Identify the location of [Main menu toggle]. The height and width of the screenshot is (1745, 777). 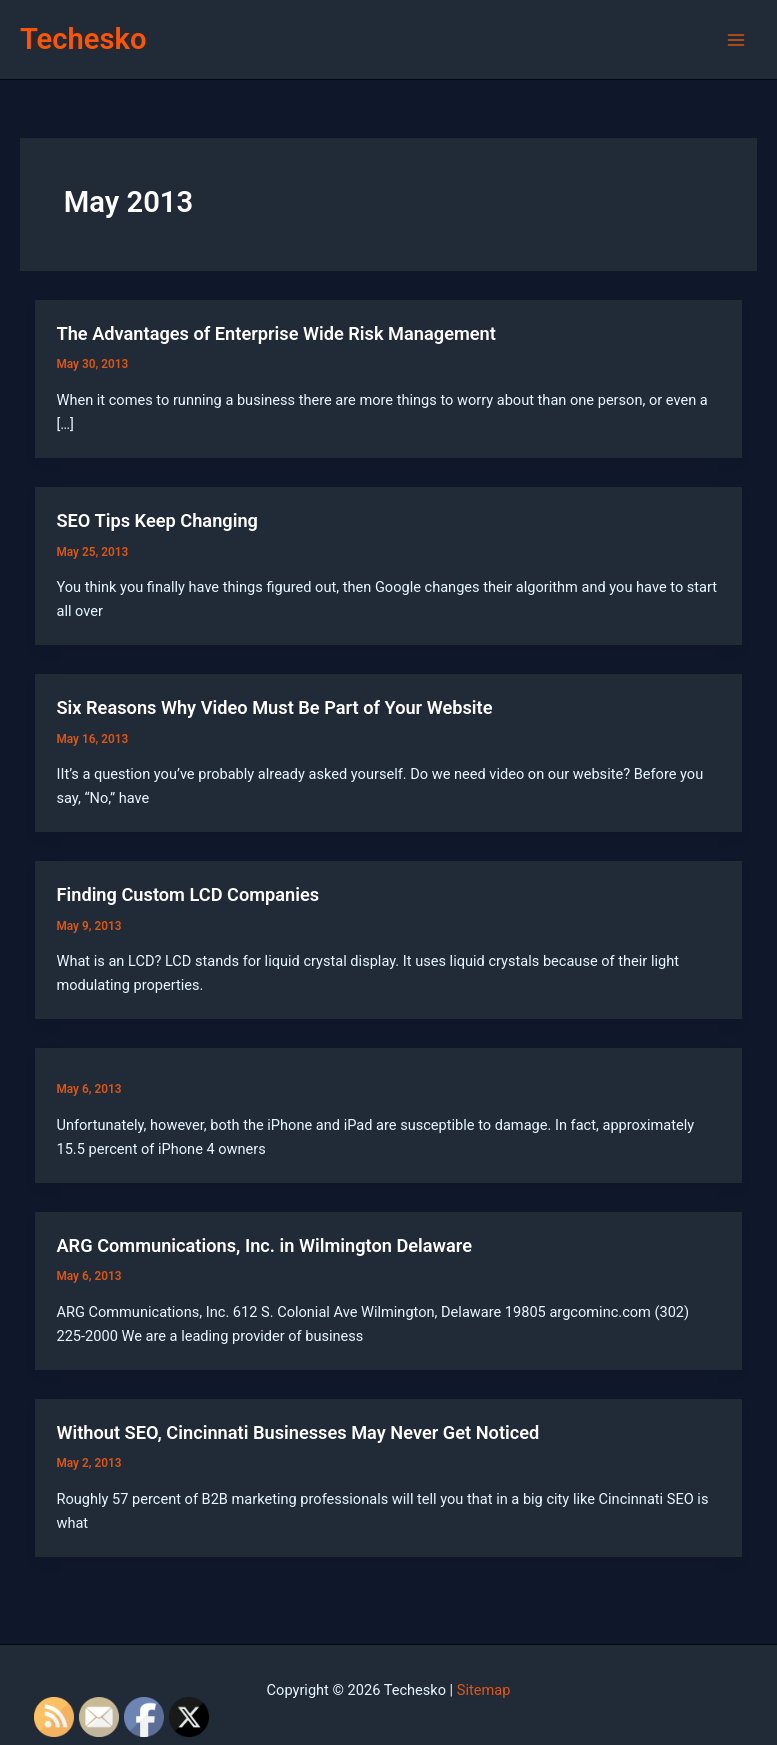
(736, 40).